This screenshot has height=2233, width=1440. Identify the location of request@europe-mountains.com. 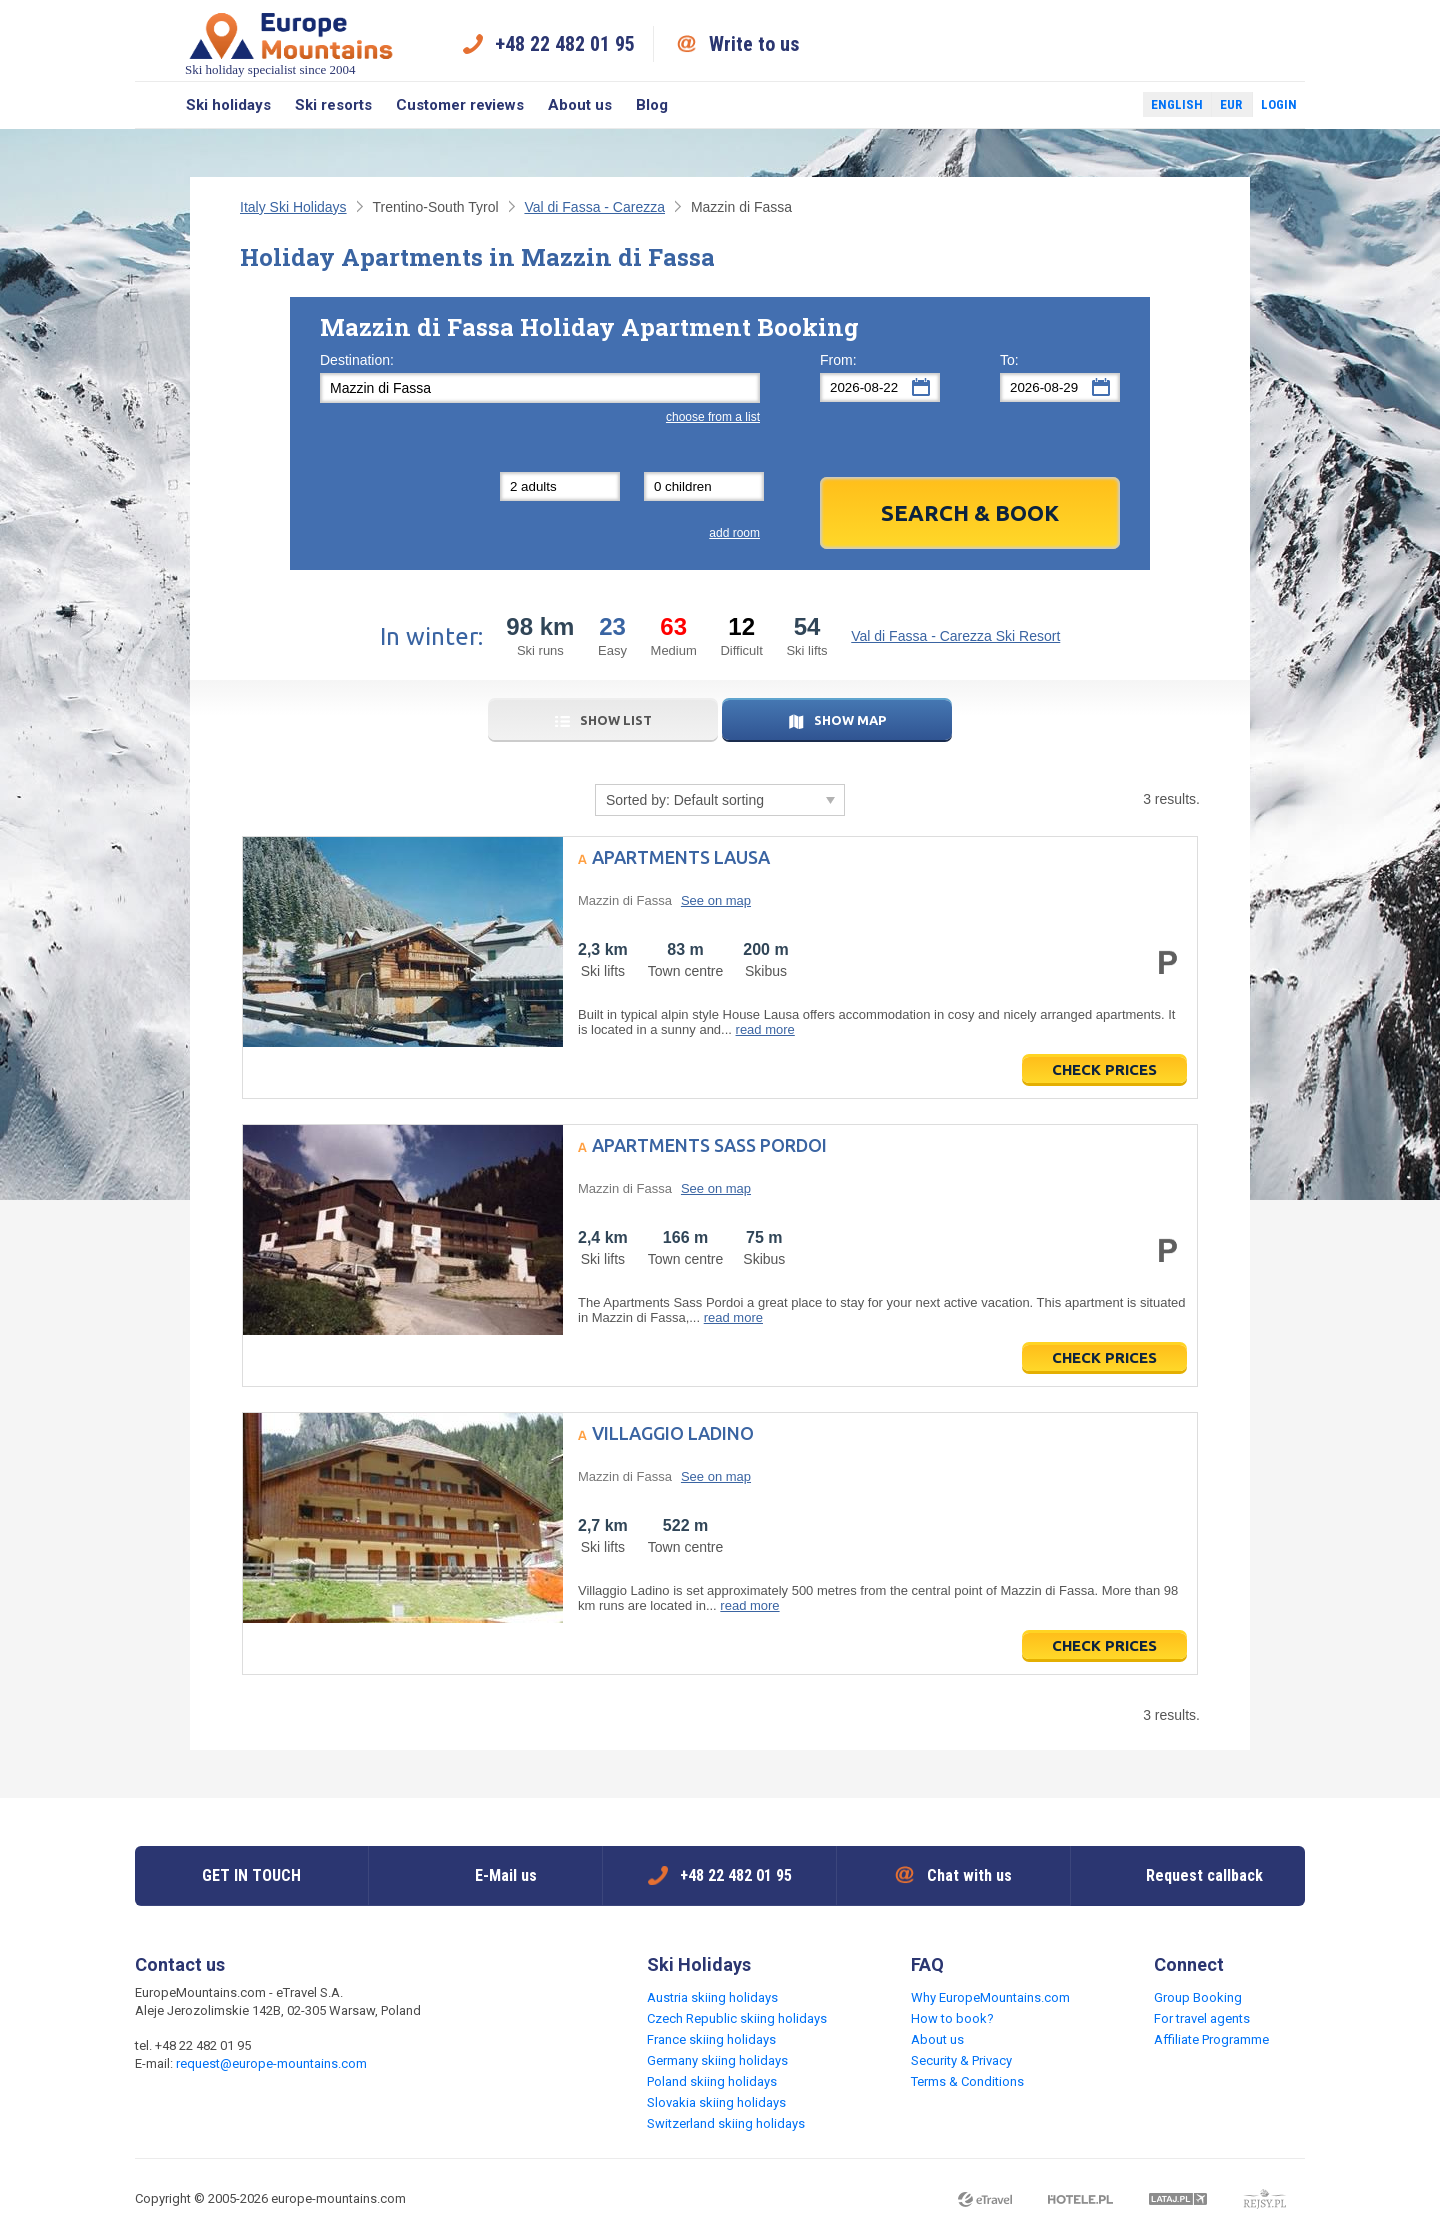
(271, 2063).